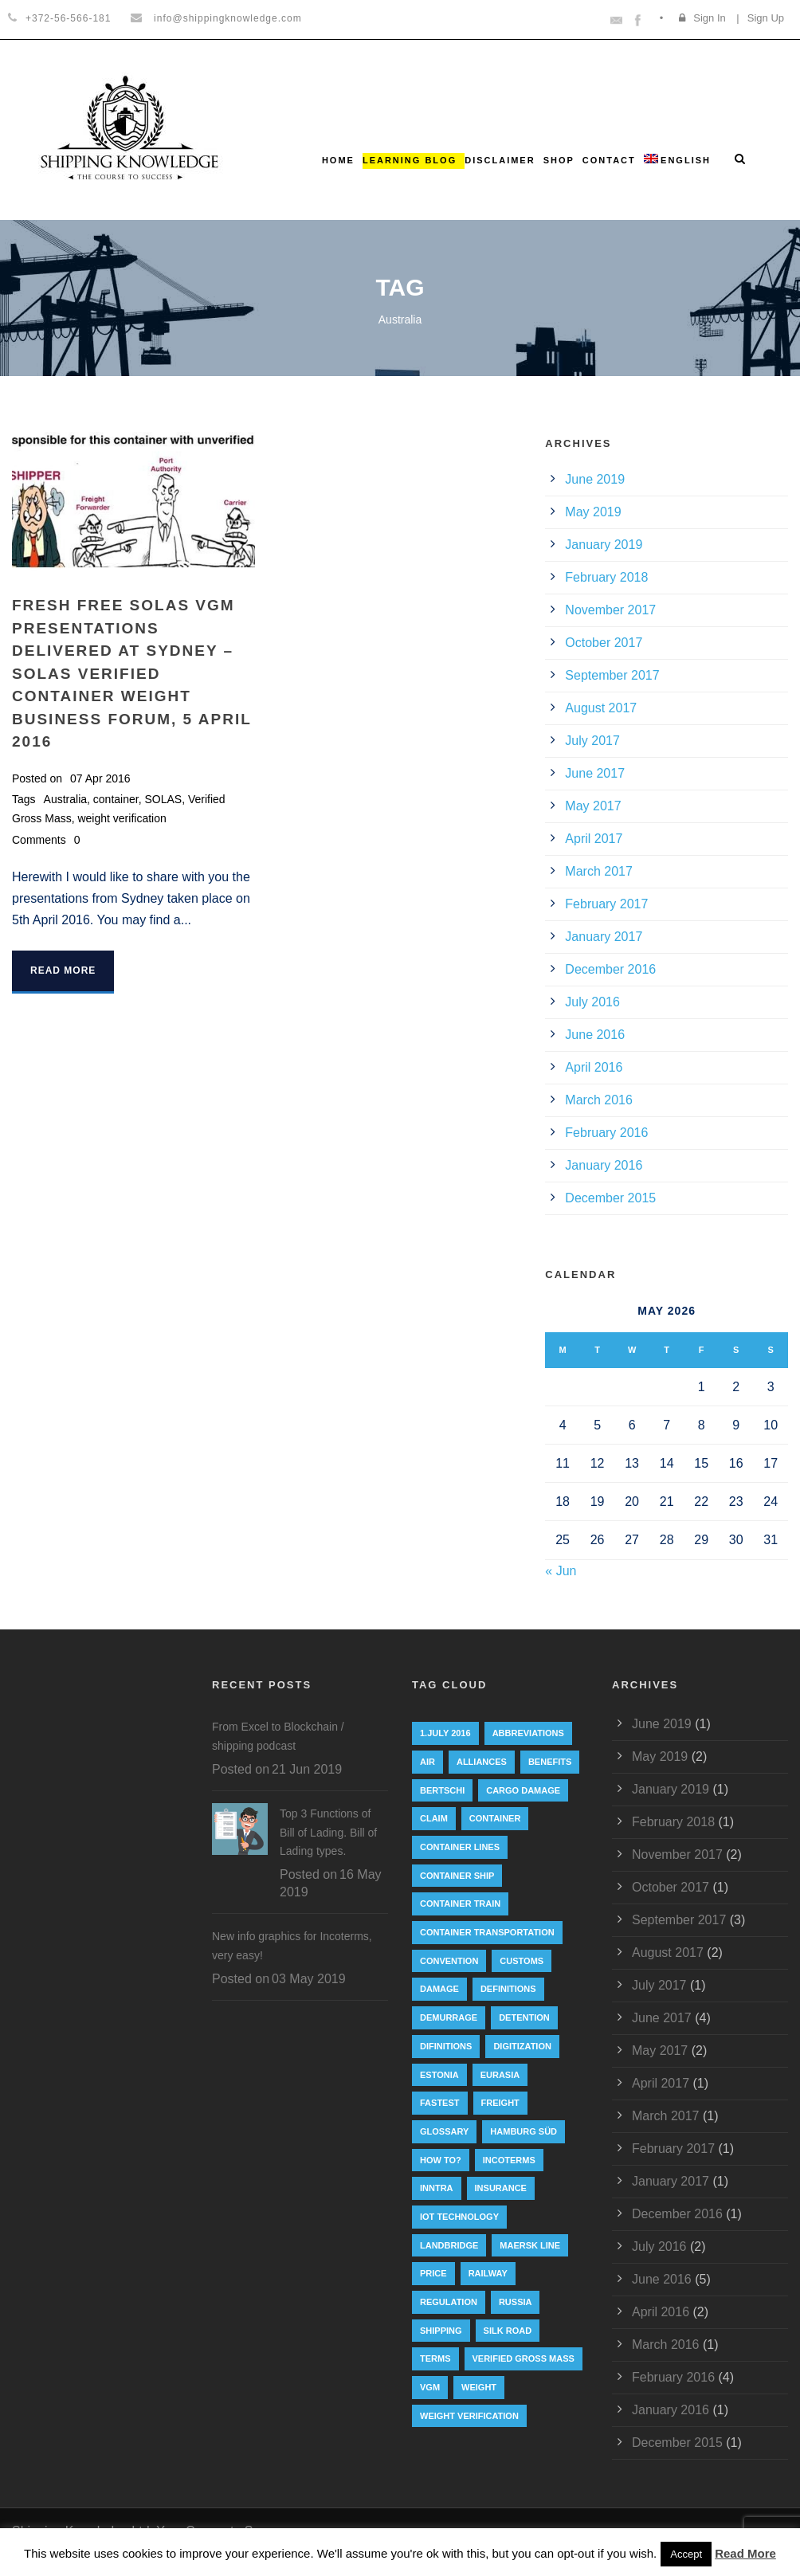 The width and height of the screenshot is (800, 2576). Describe the element at coordinates (442, 1790) in the screenshot. I see `Bertschi [Bertschi (1 item)]` at that location.